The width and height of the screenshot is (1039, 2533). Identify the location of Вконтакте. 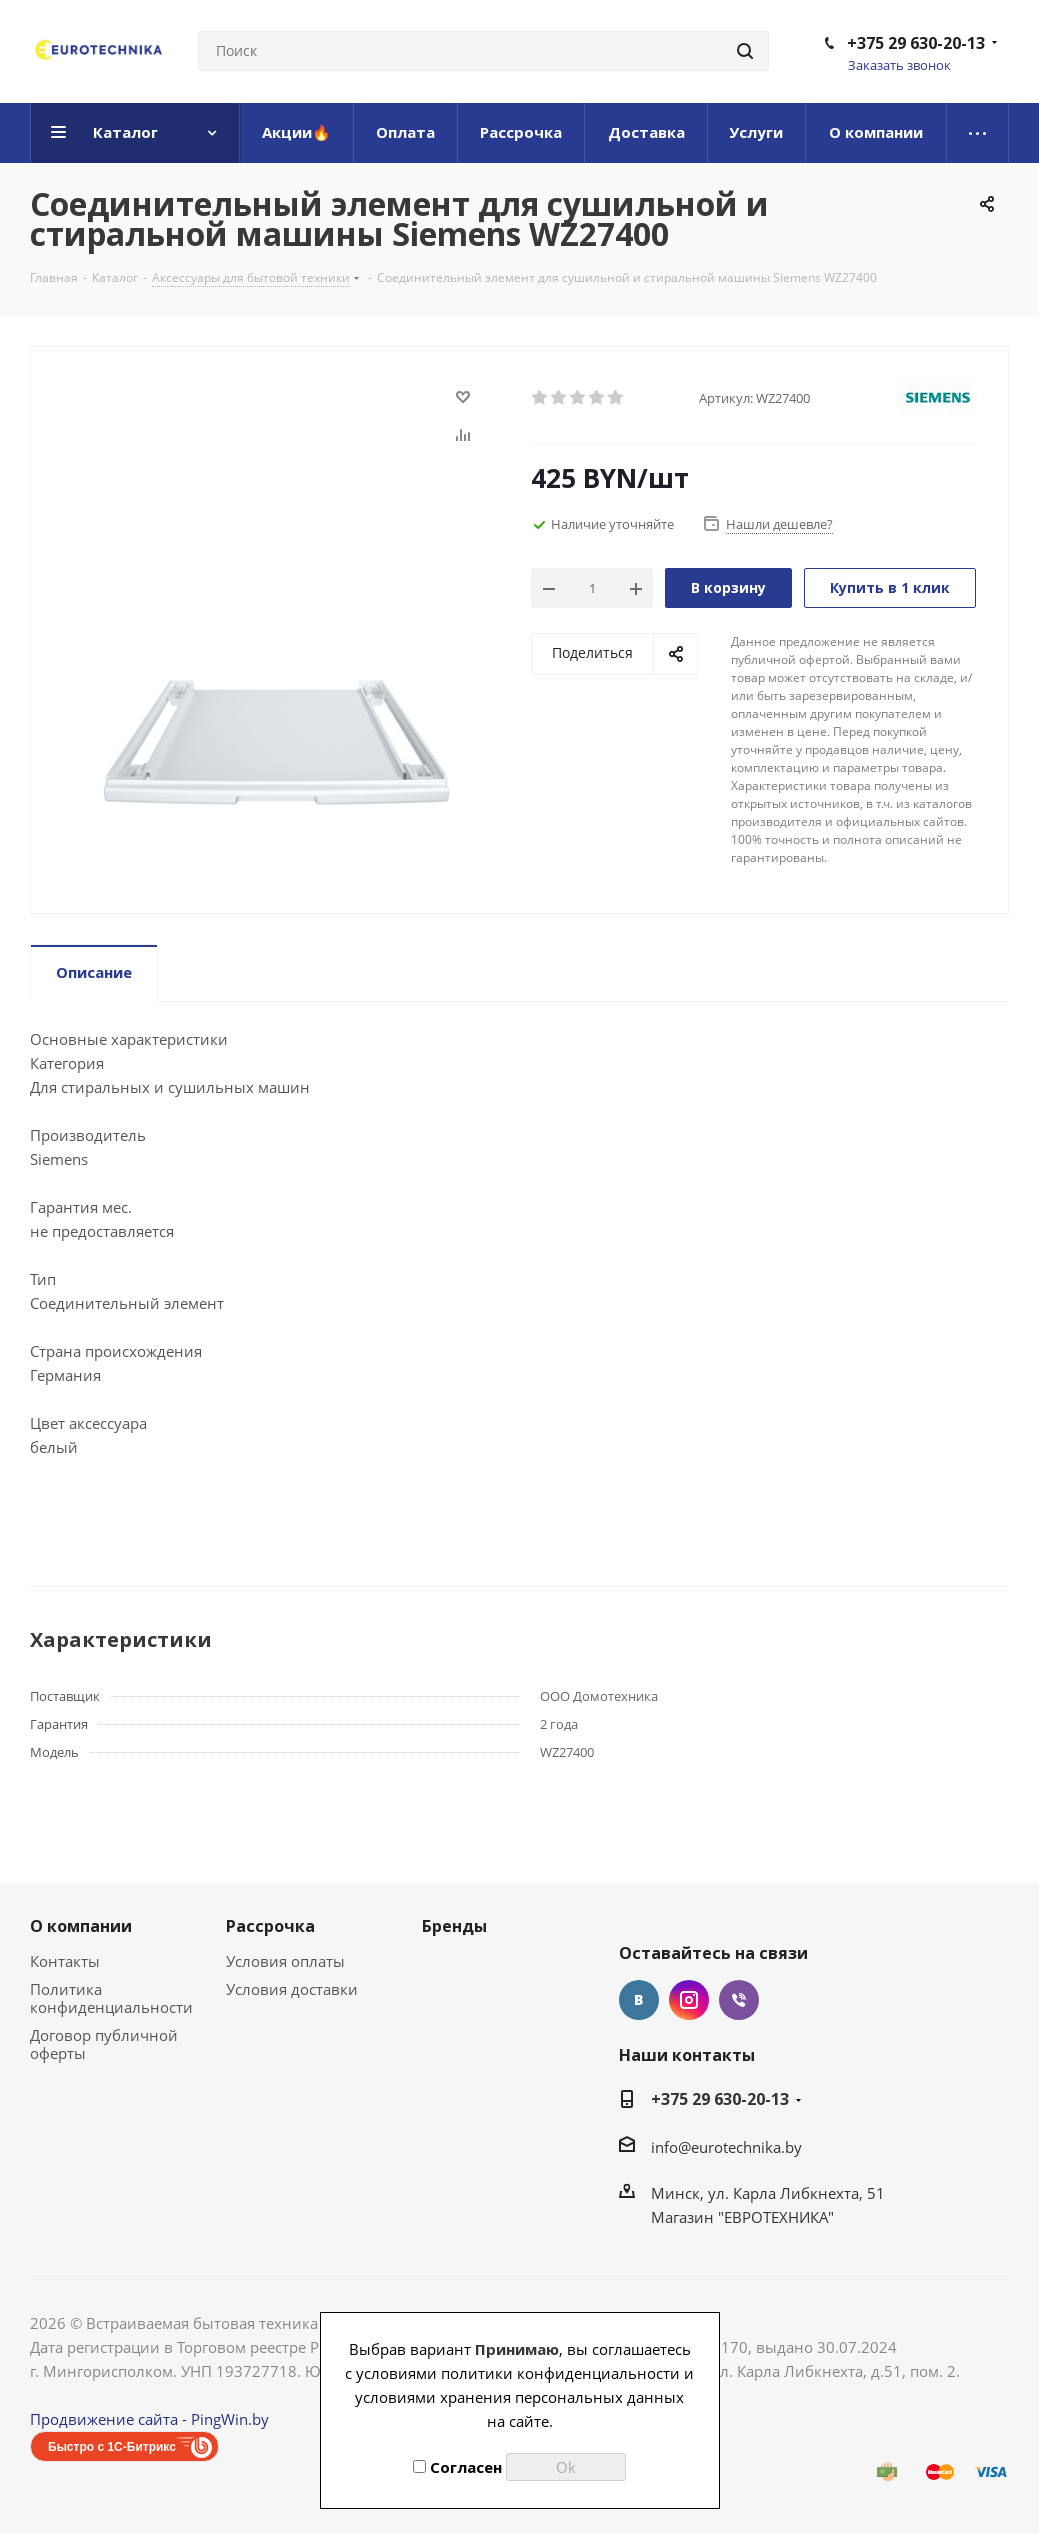
(639, 2000).